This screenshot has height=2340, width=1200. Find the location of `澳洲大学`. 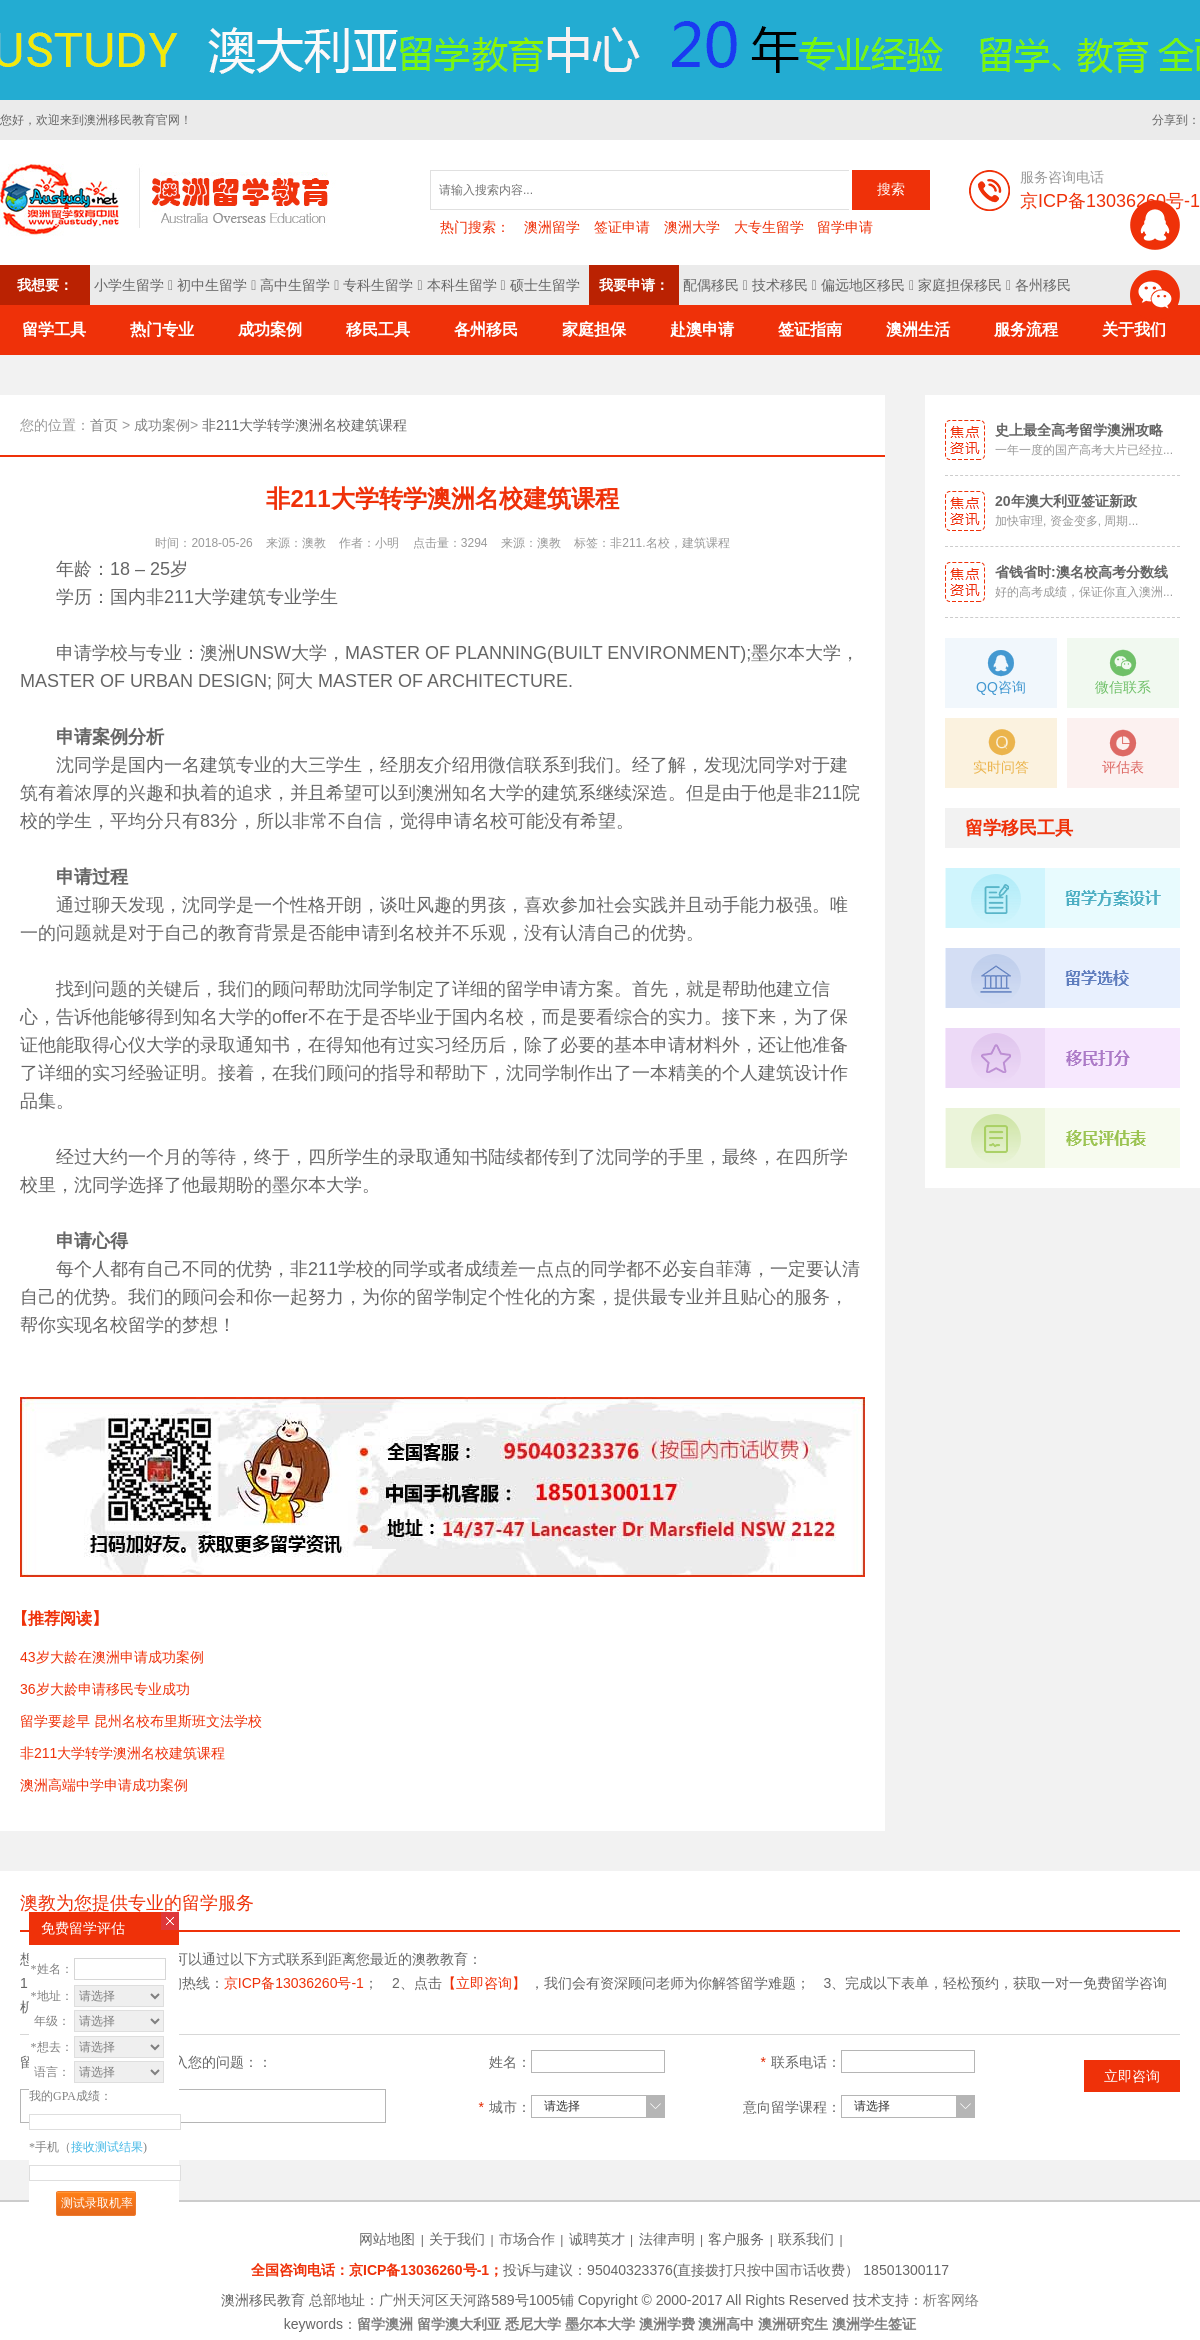

澳洲大学 is located at coordinates (692, 227).